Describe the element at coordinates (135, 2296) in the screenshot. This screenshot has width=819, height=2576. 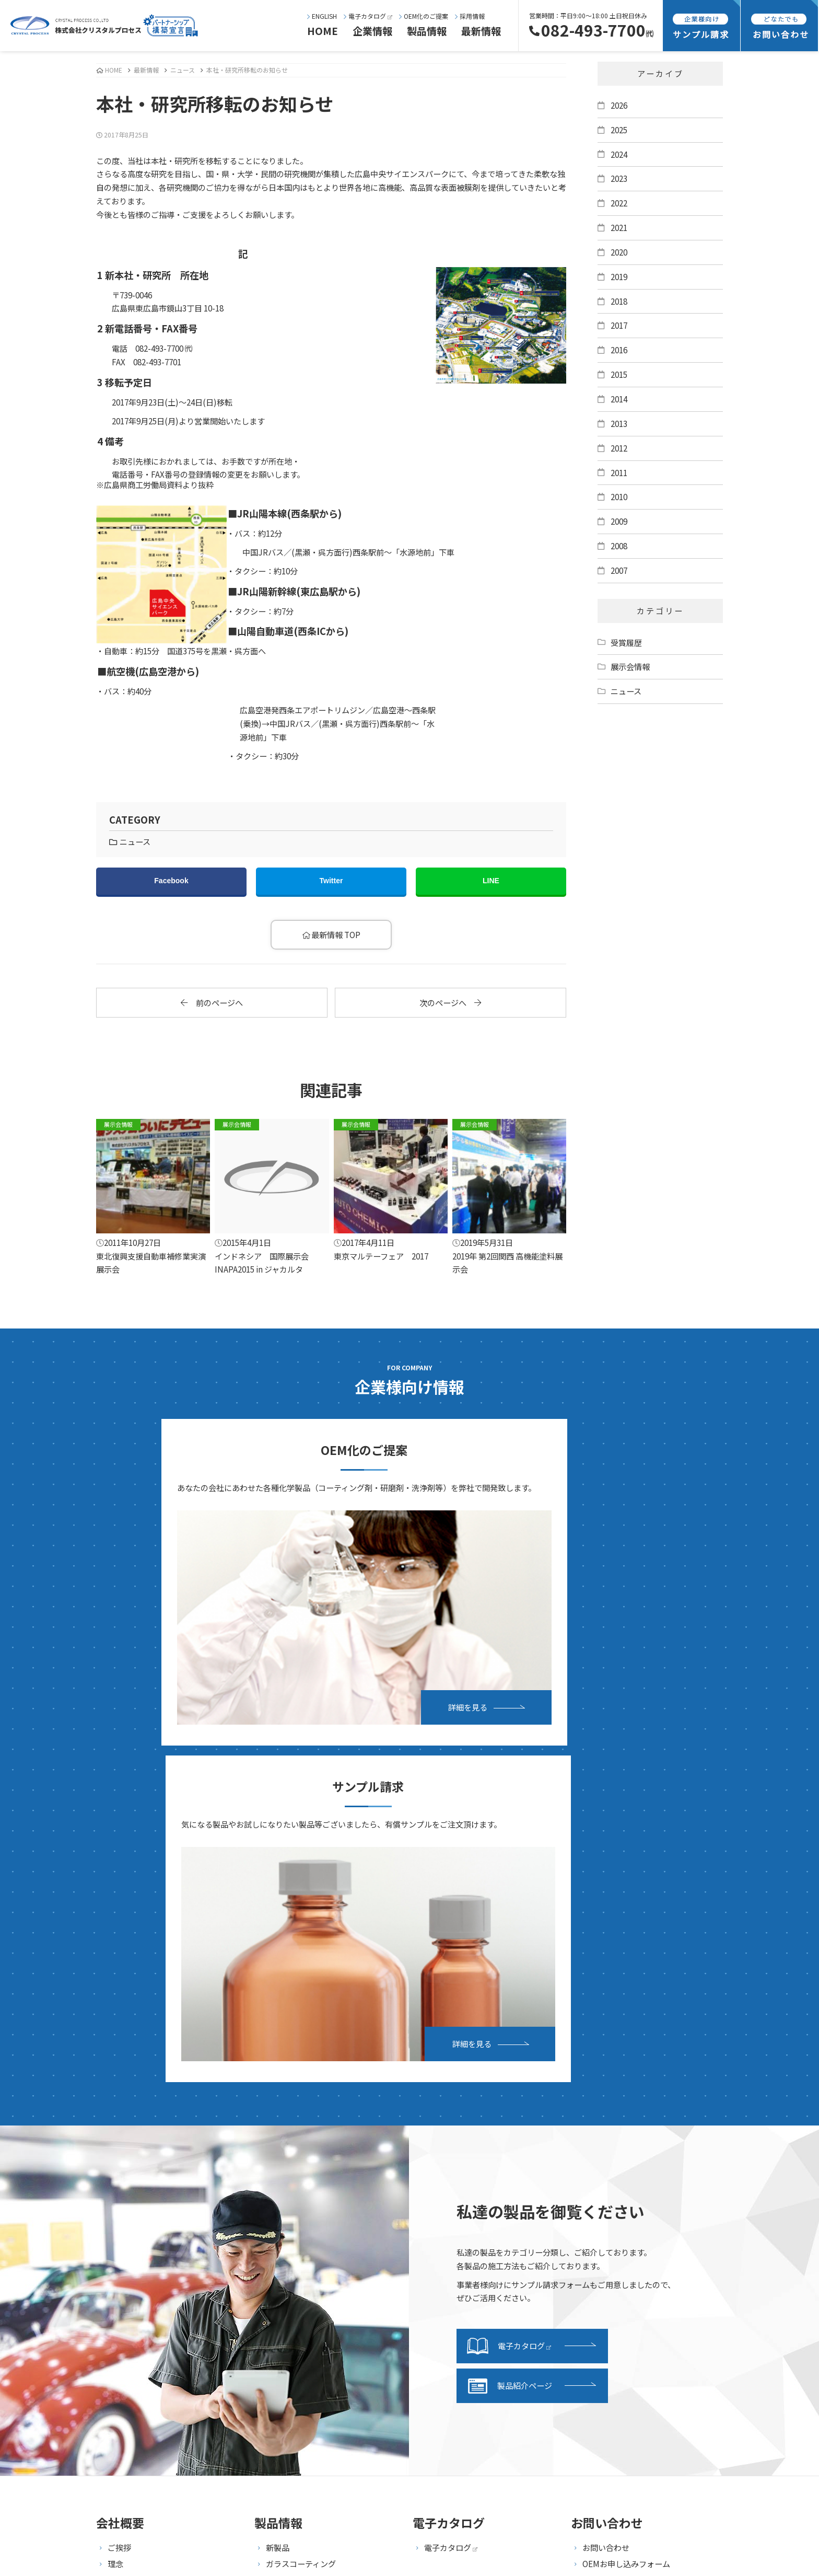
I see `設備・施設紹介` at that location.